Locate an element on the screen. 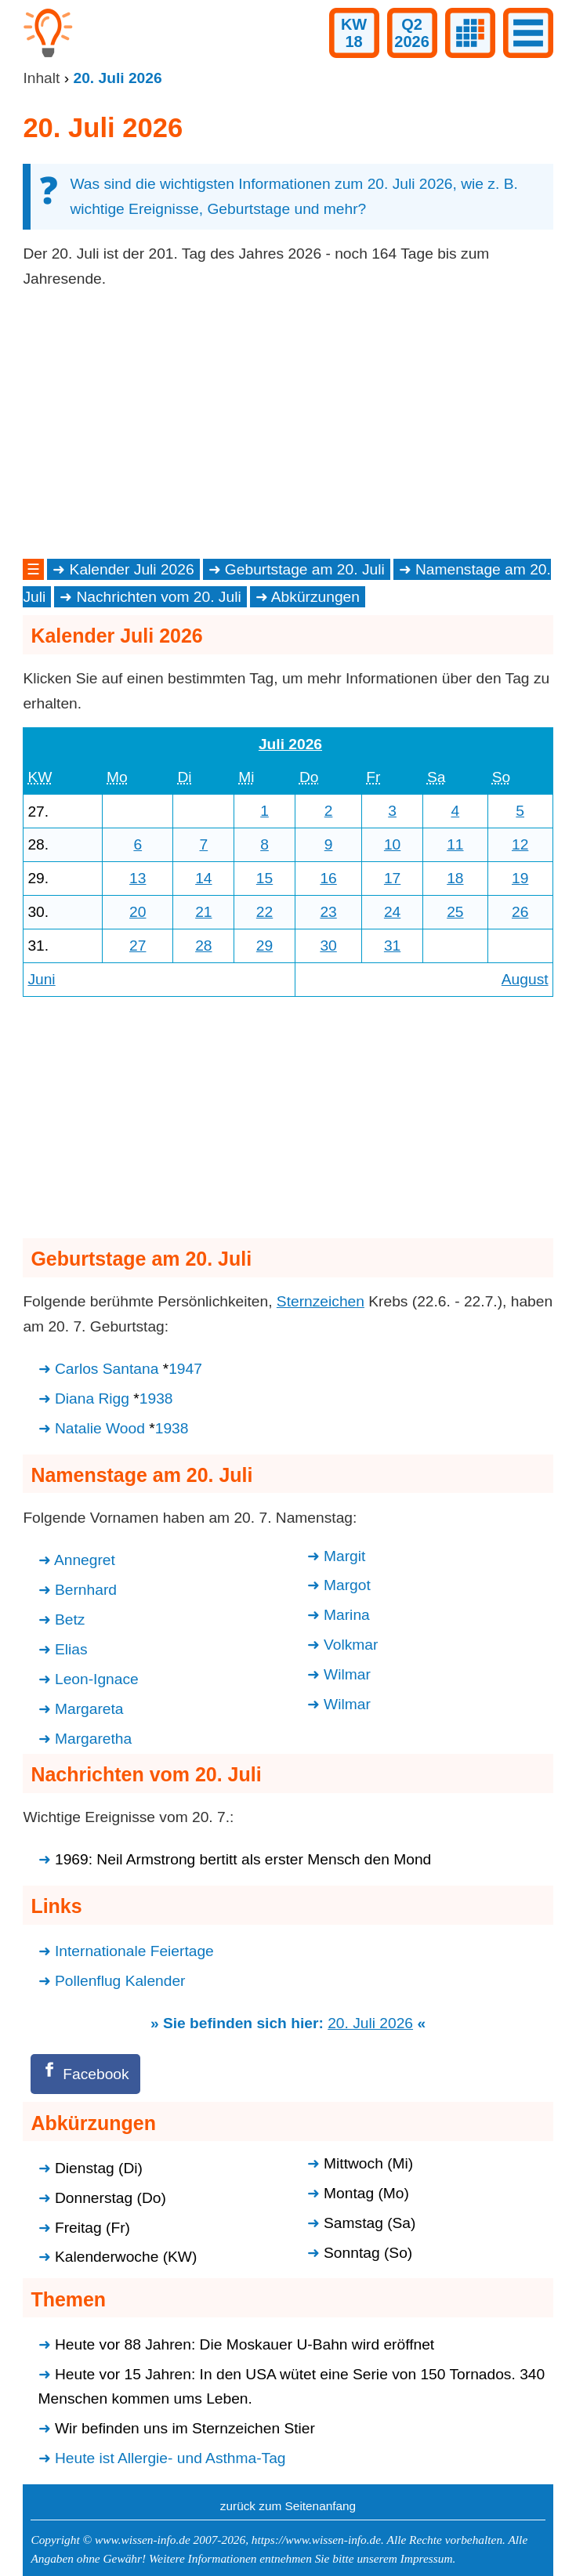  16 is located at coordinates (328, 878).